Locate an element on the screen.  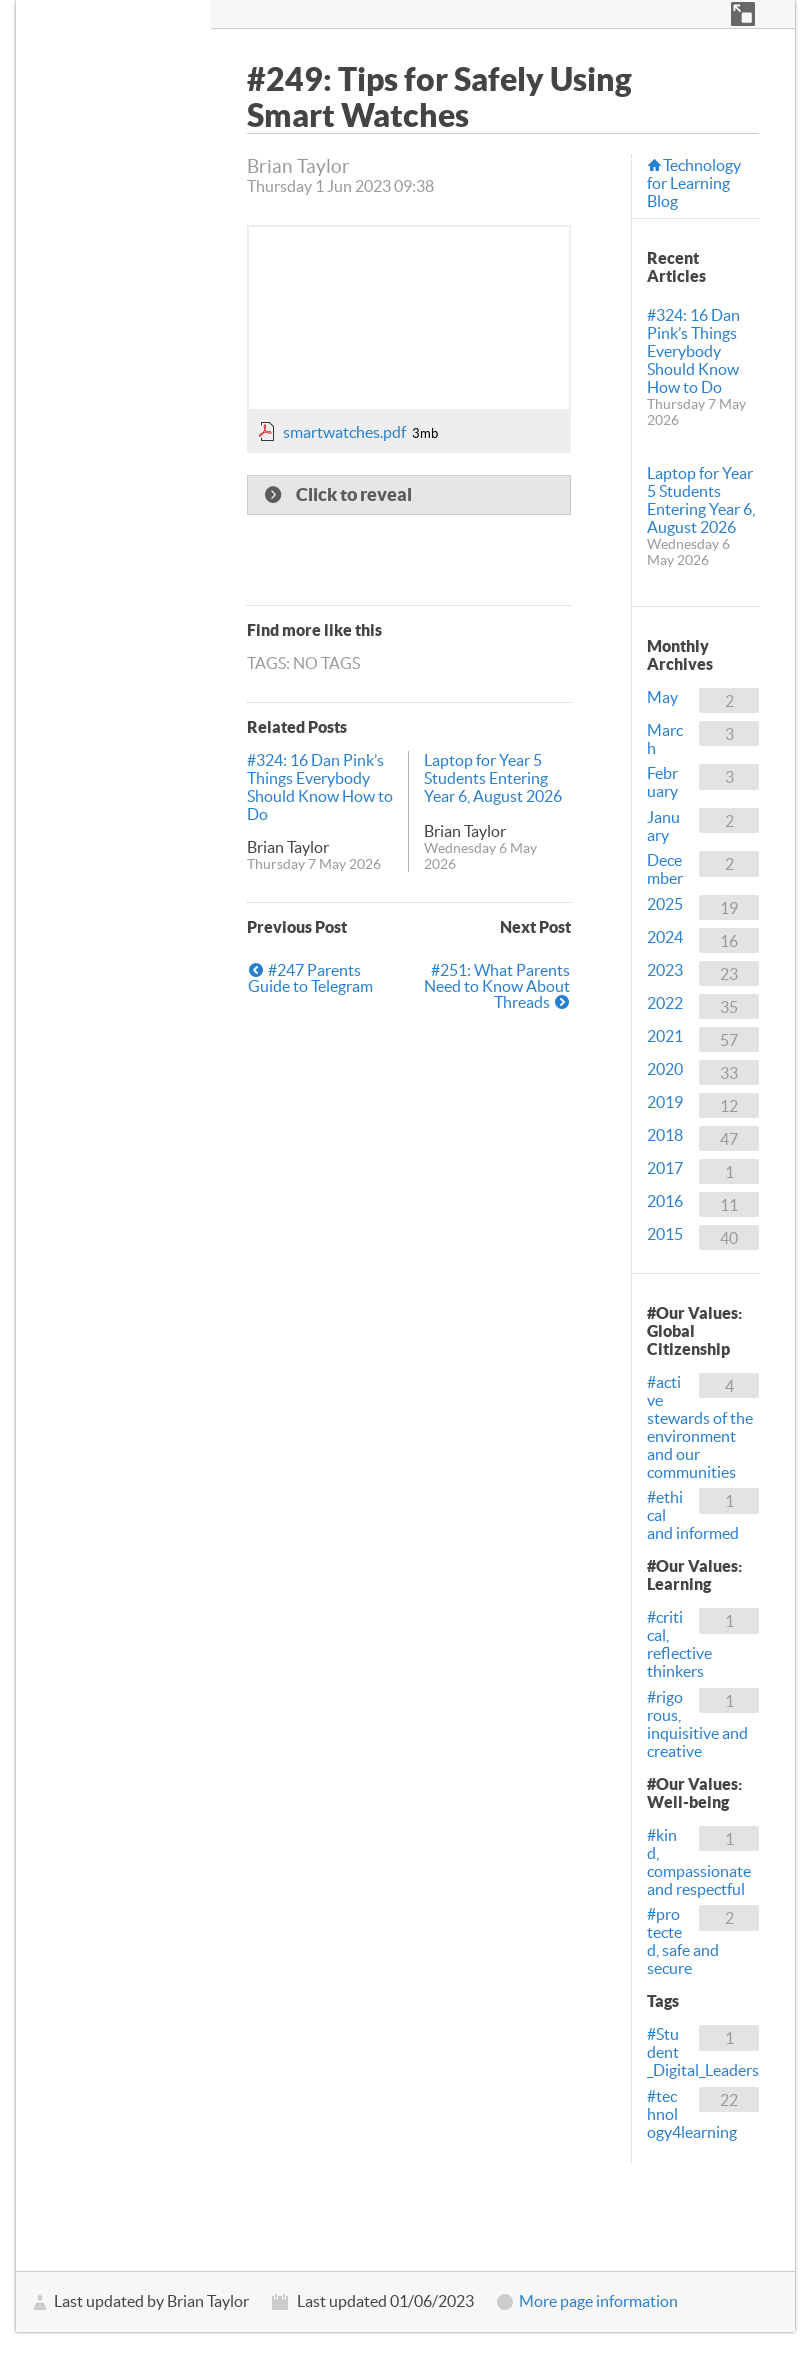
#rigorous, inquisitive and creative is located at coordinates (697, 1724).